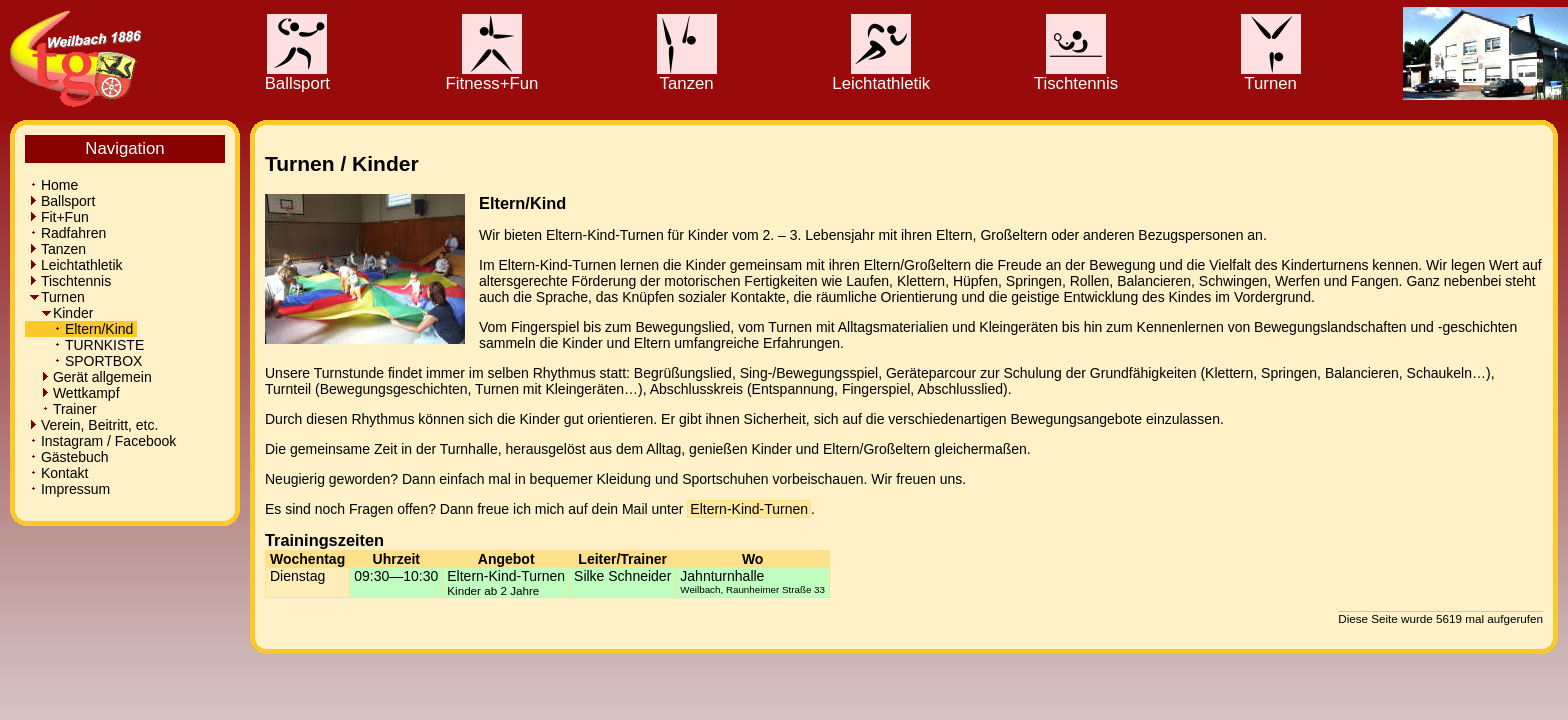 The image size is (1568, 720). What do you see at coordinates (90, 377) in the screenshot?
I see `Gerät allgemein` at bounding box center [90, 377].